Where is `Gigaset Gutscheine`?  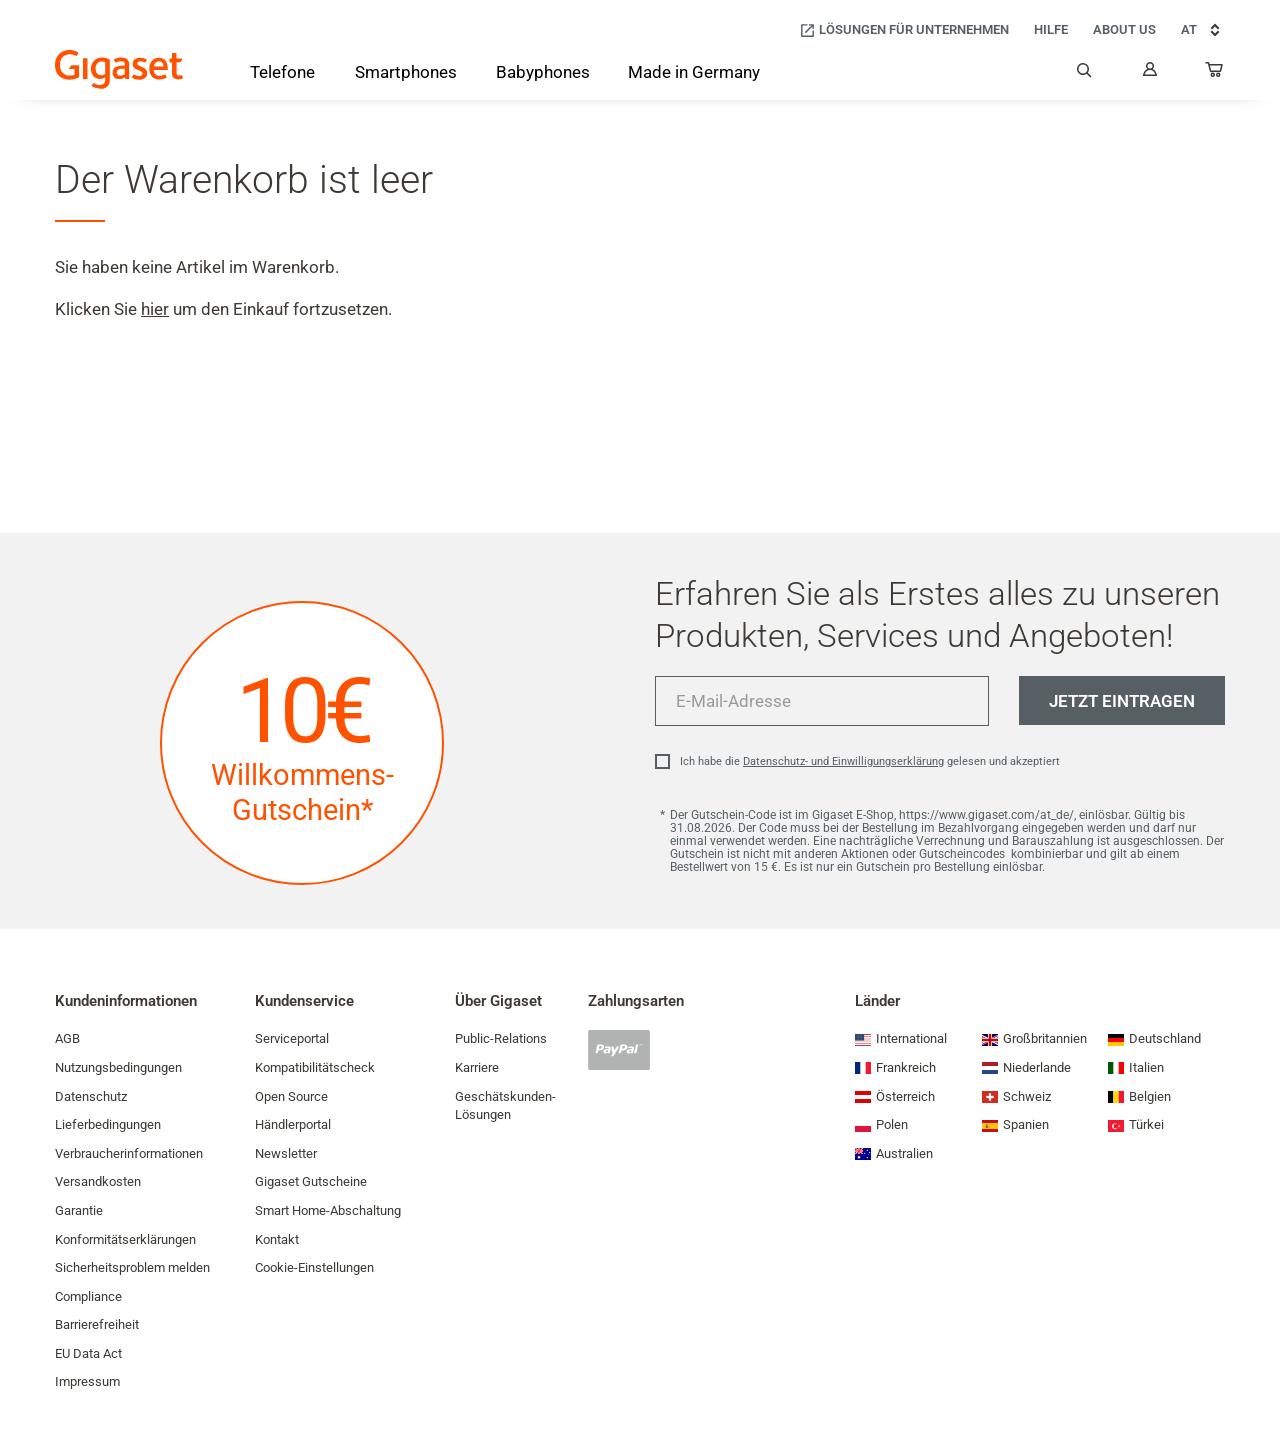 Gigaset Gutscheine is located at coordinates (311, 1181).